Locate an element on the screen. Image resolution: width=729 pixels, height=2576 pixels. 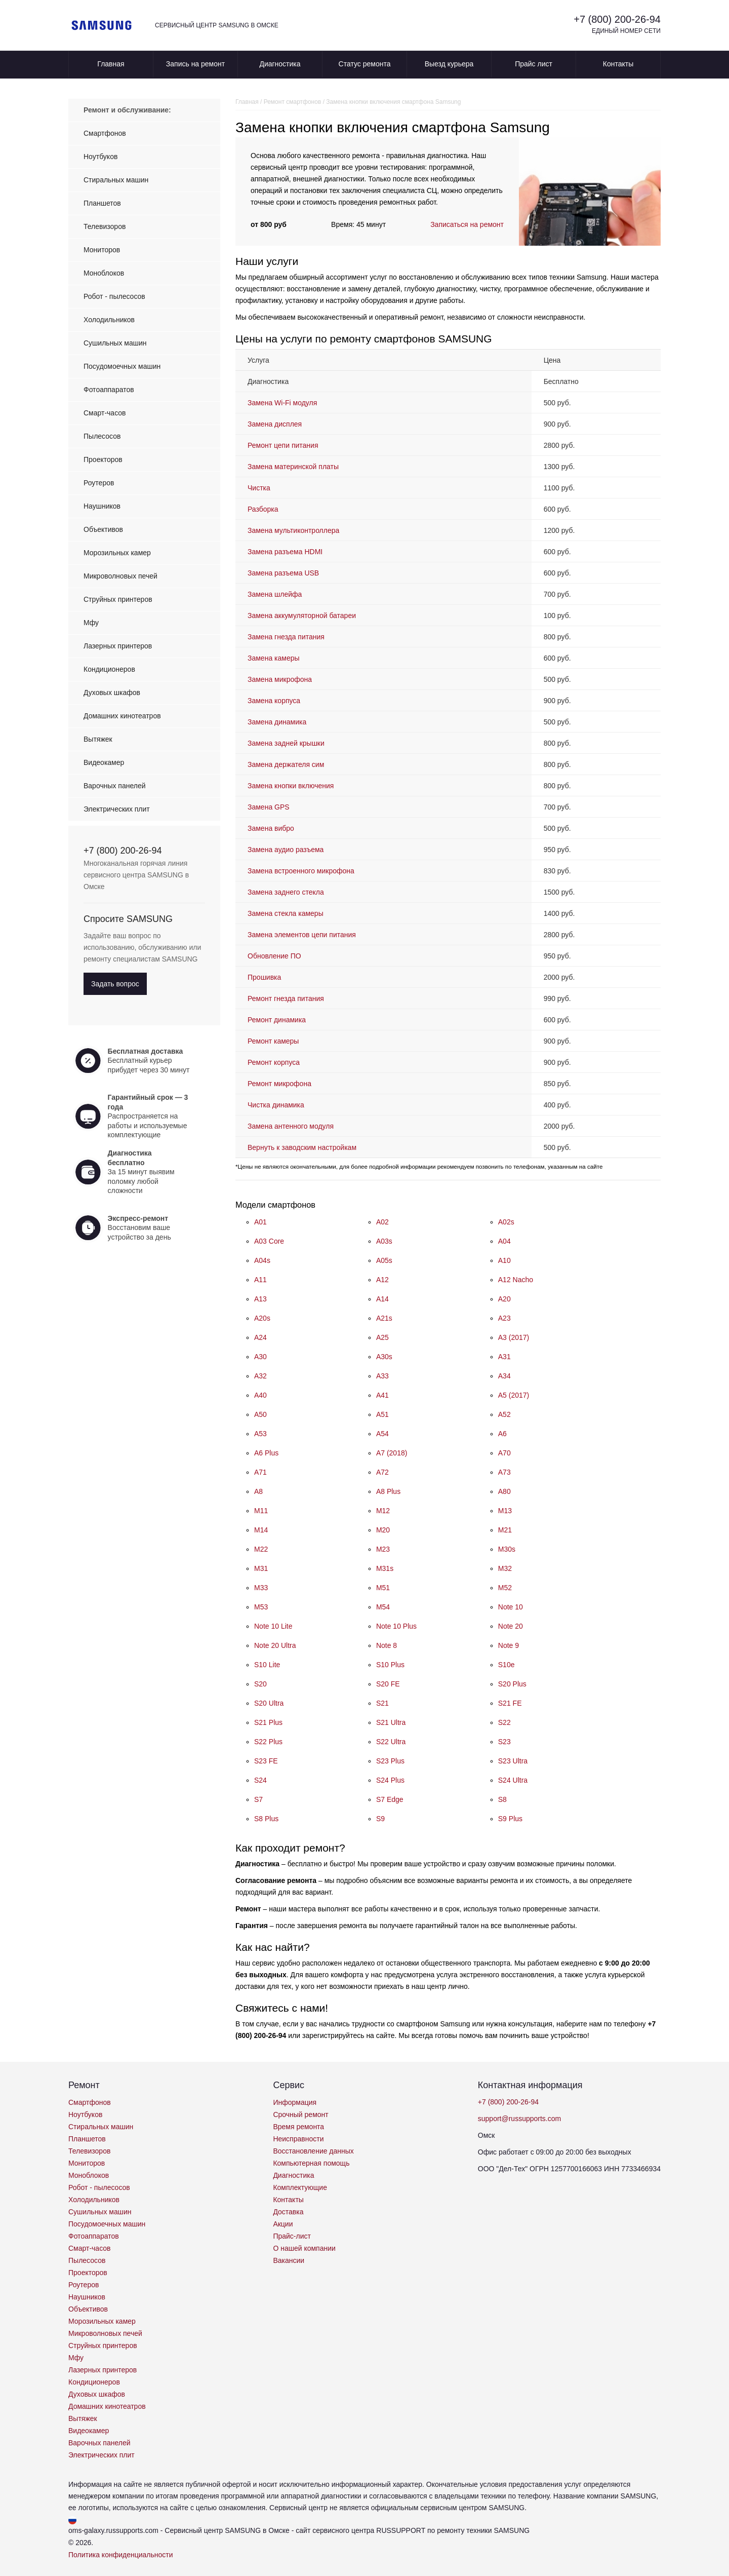
Контакты is located at coordinates (618, 64).